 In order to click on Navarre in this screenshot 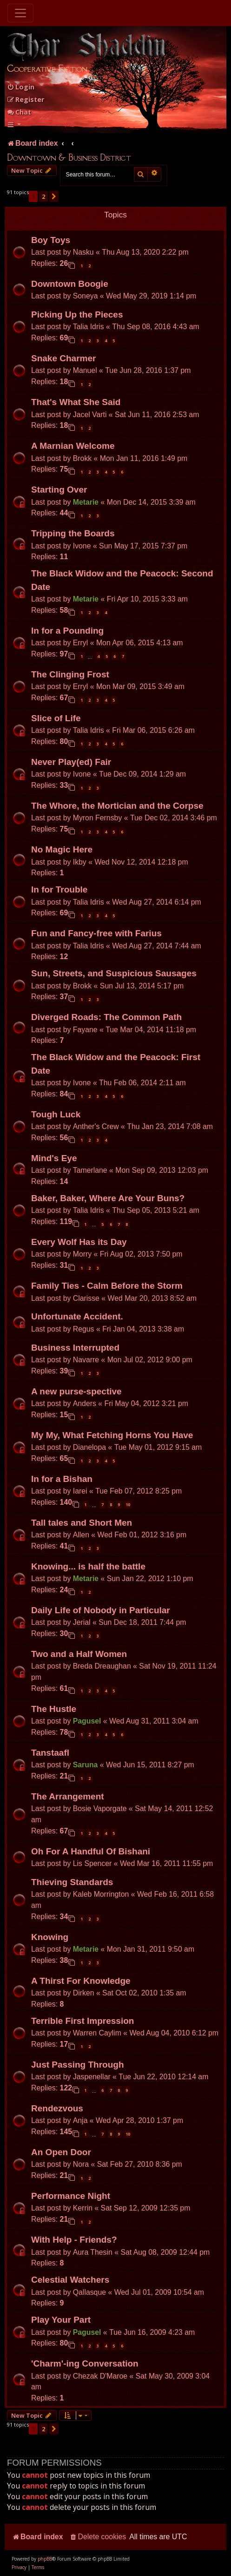, I will do `click(86, 1360)`.